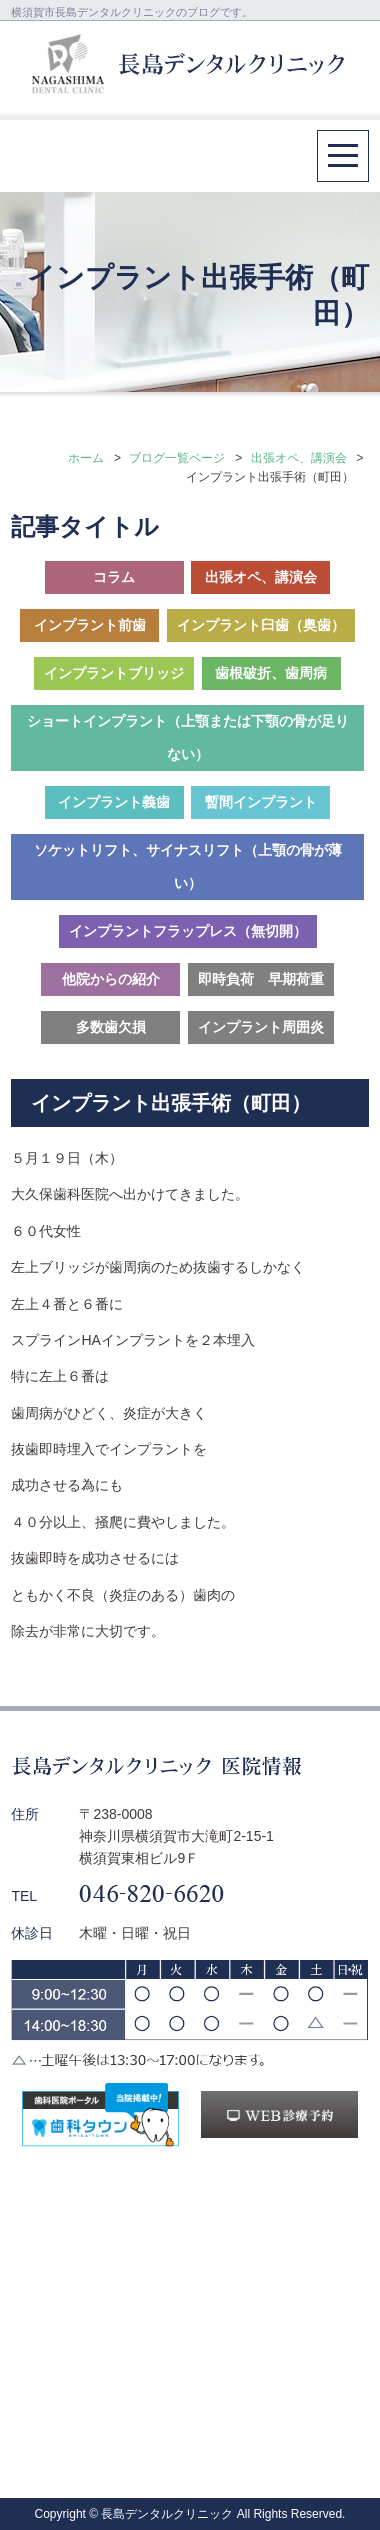 Image resolution: width=380 pixels, height=2530 pixels. What do you see at coordinates (271, 673) in the screenshot?
I see `歯根破折、歯周病` at bounding box center [271, 673].